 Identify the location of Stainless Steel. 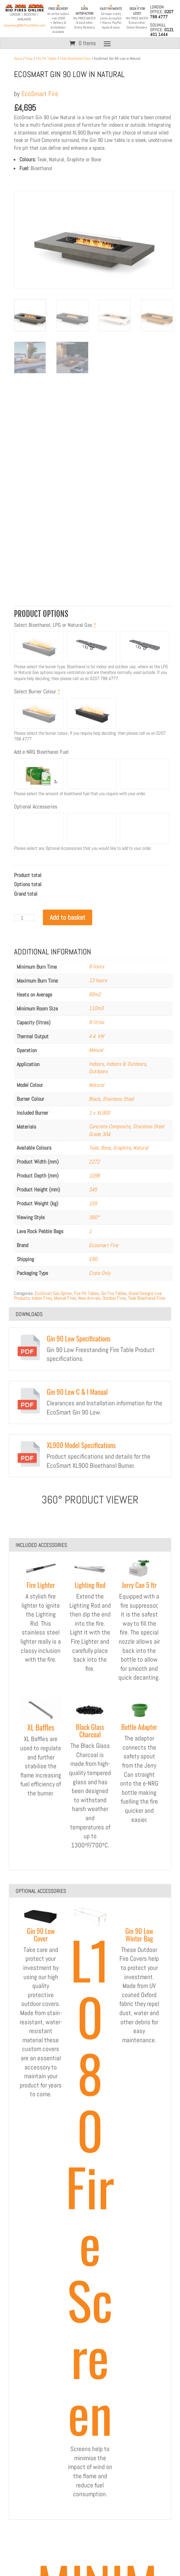
(118, 1098).